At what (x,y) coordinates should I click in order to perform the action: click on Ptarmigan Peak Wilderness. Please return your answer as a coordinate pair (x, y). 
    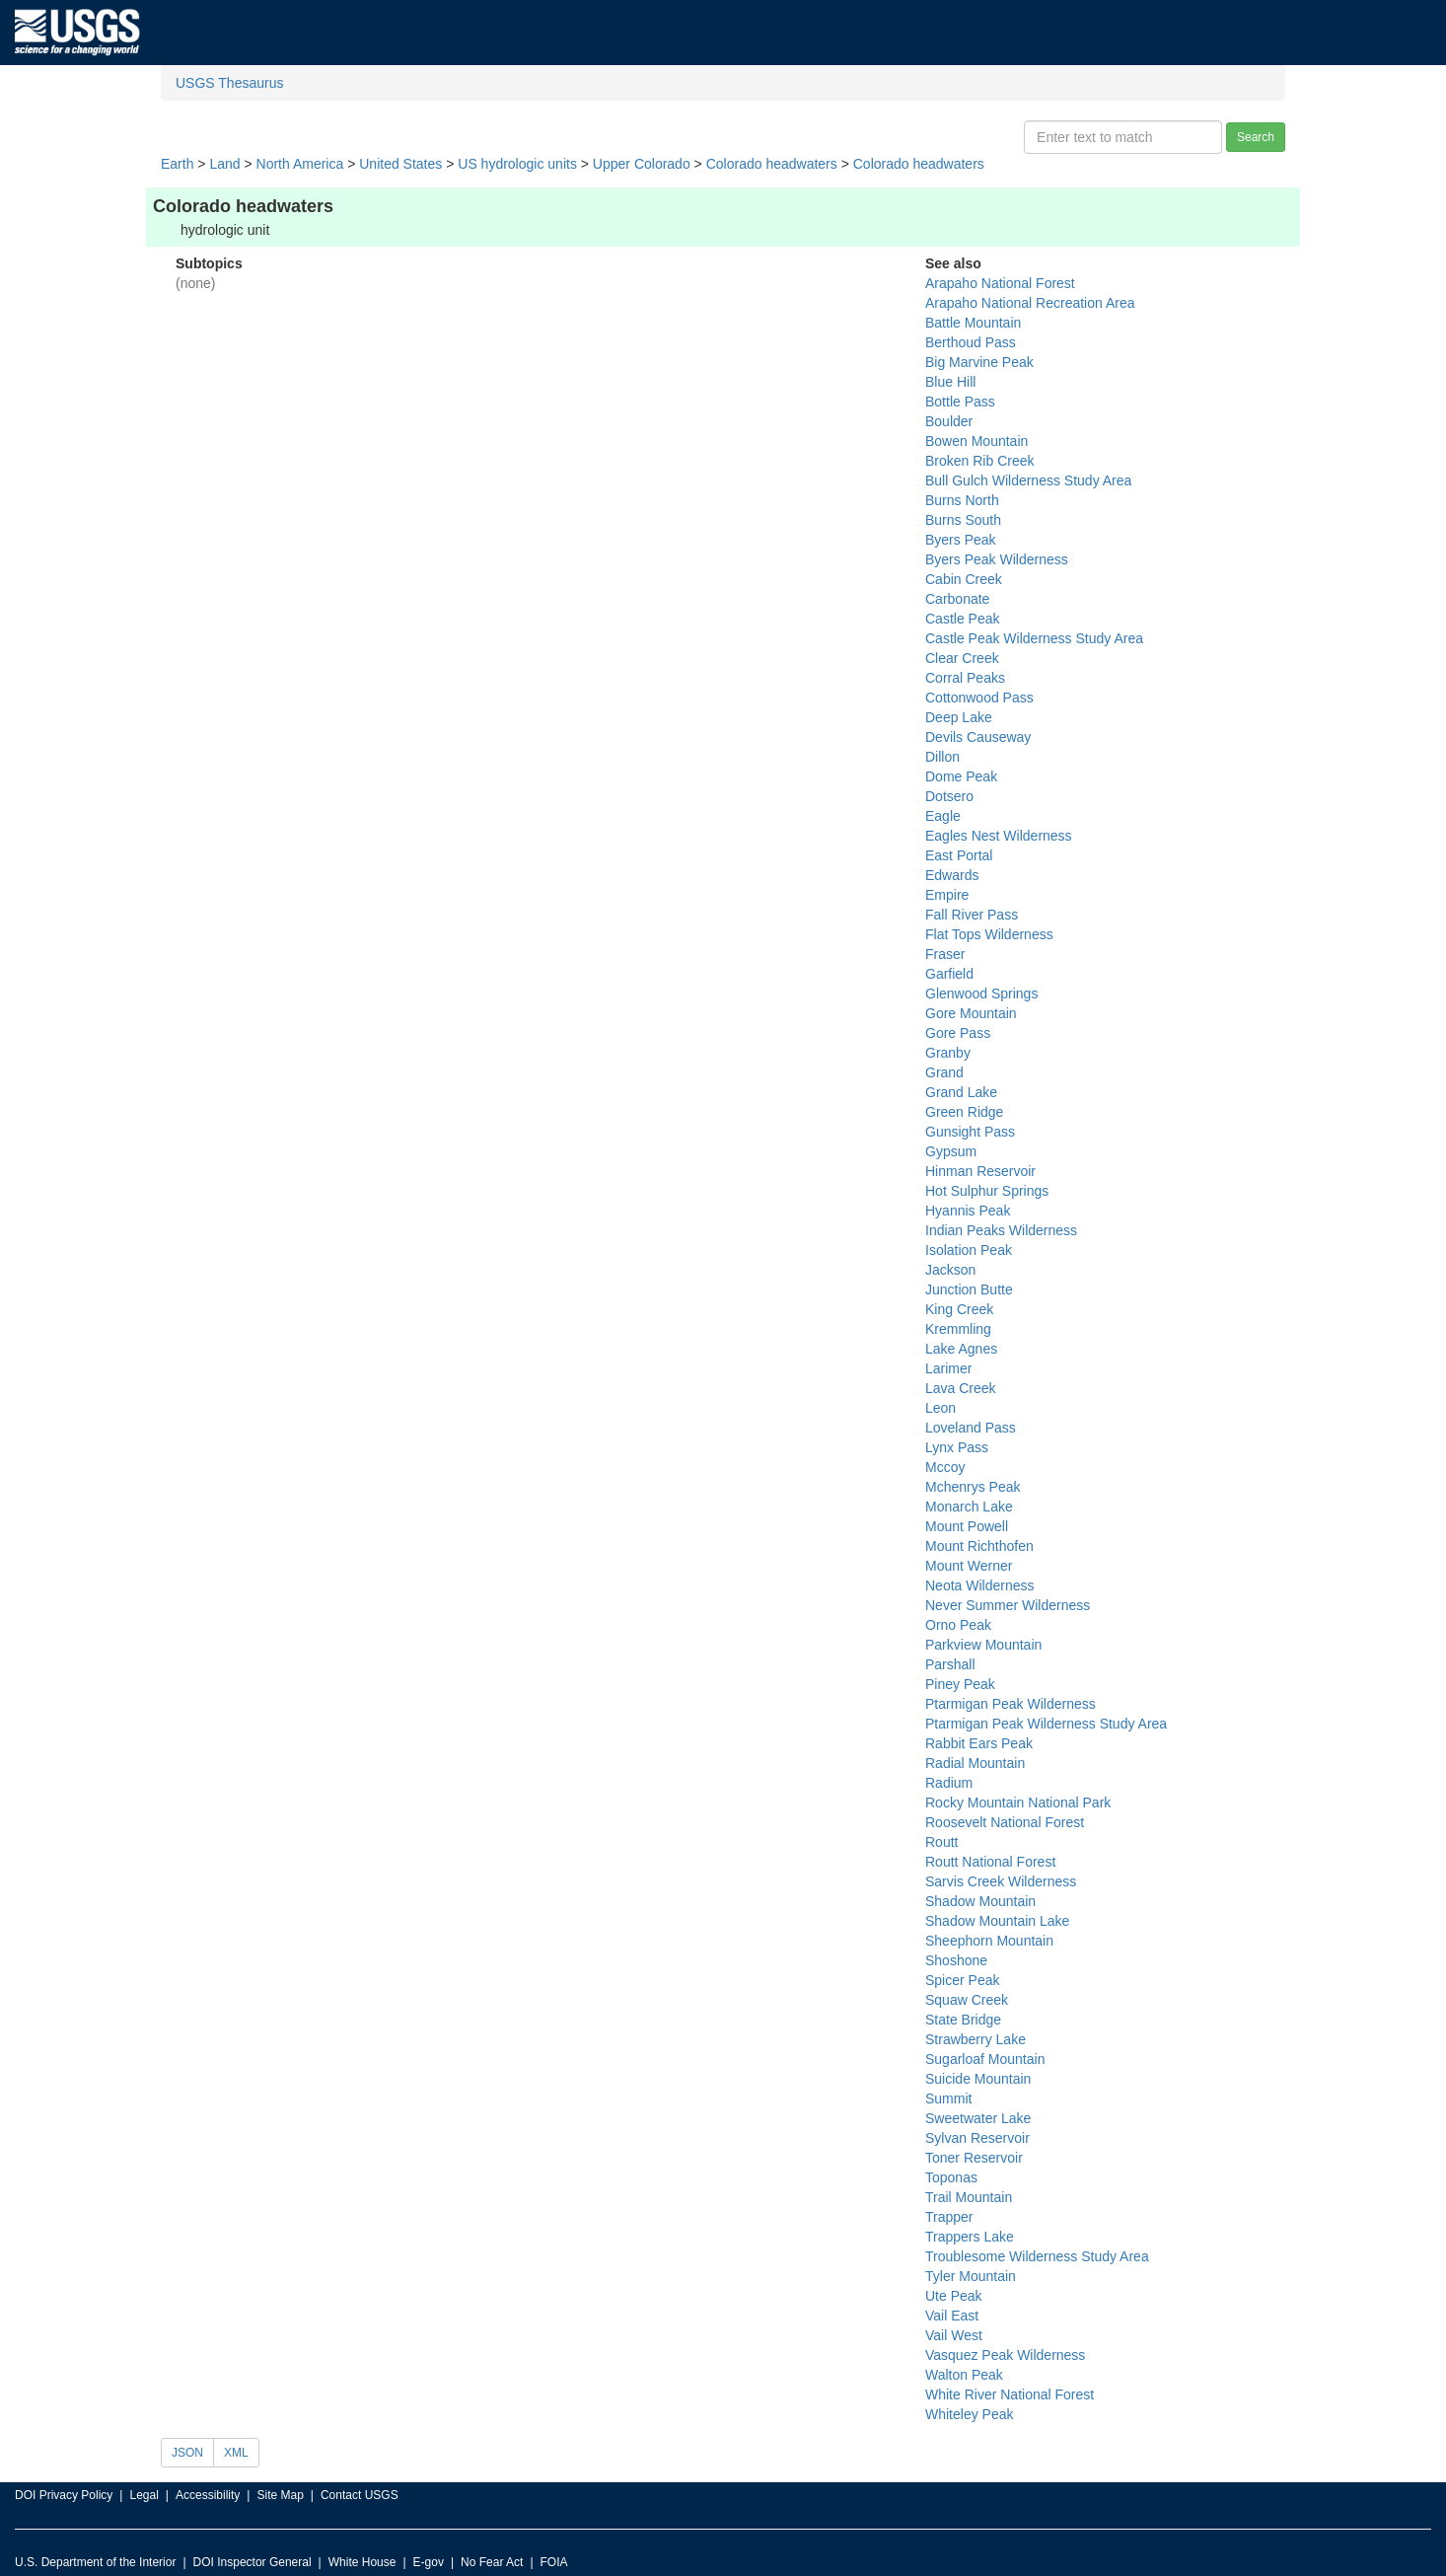
    Looking at the image, I should click on (1010, 1704).